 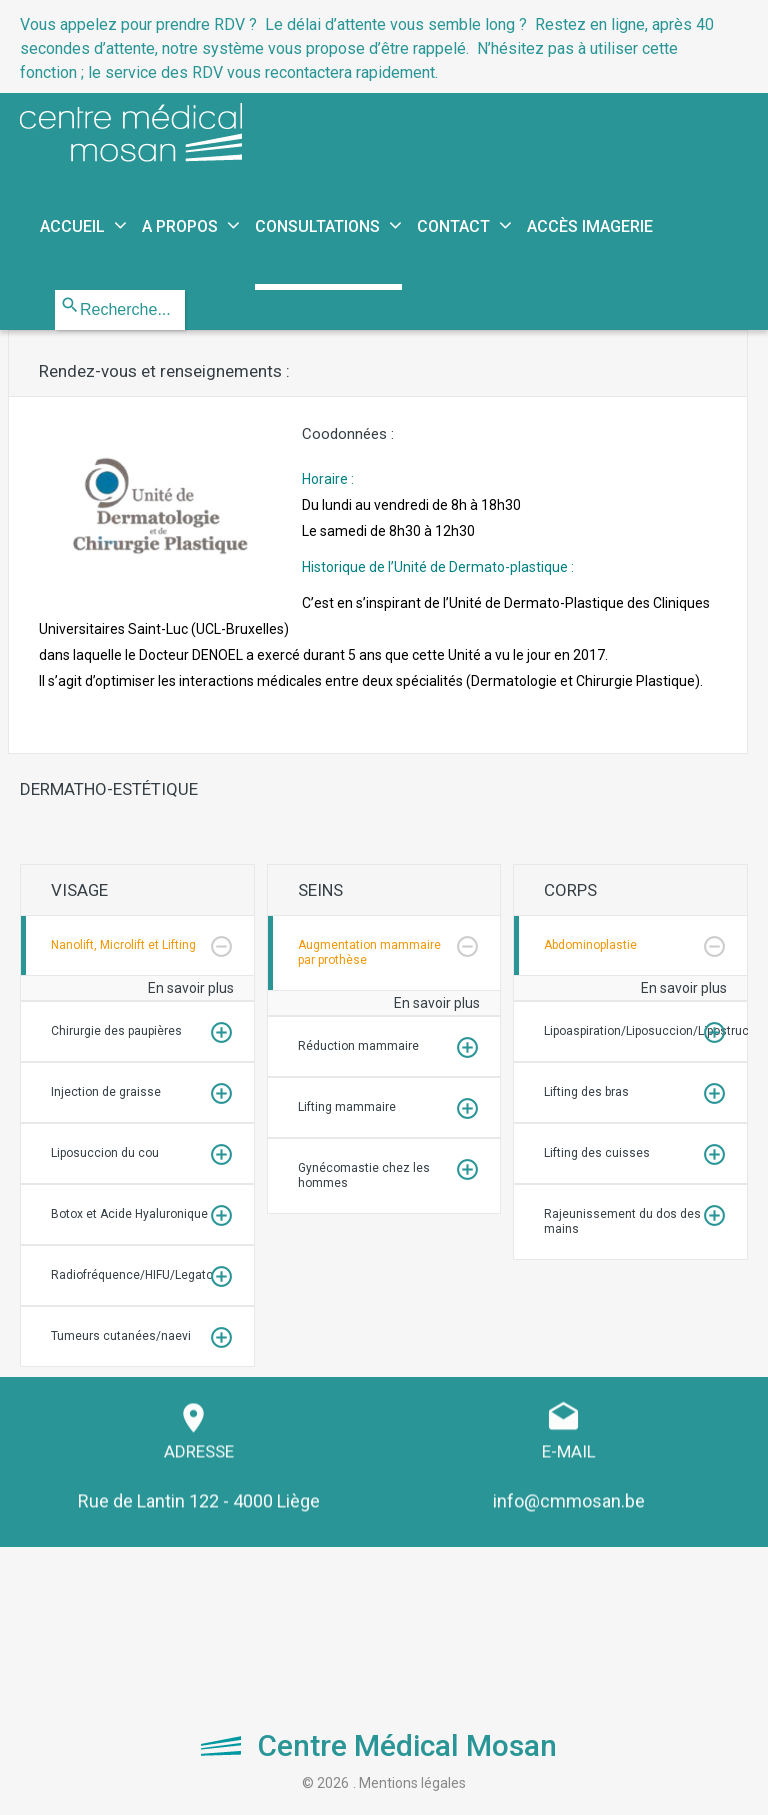 I want to click on Lifting des cuisses, so click(x=597, y=1153).